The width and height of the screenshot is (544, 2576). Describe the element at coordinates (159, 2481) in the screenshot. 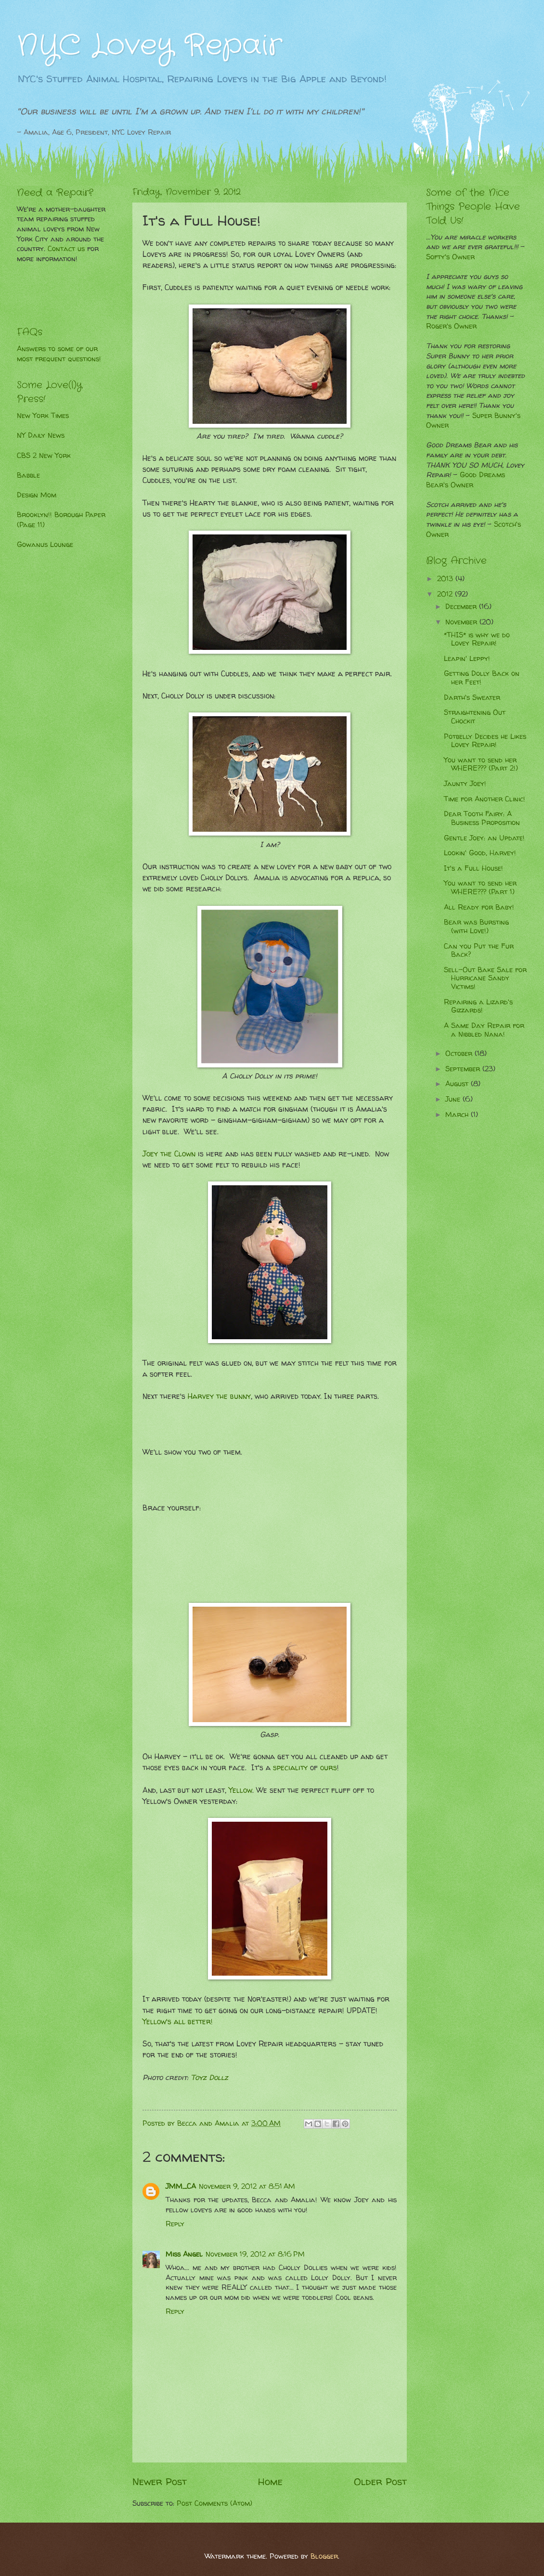

I see `Newer Post` at that location.